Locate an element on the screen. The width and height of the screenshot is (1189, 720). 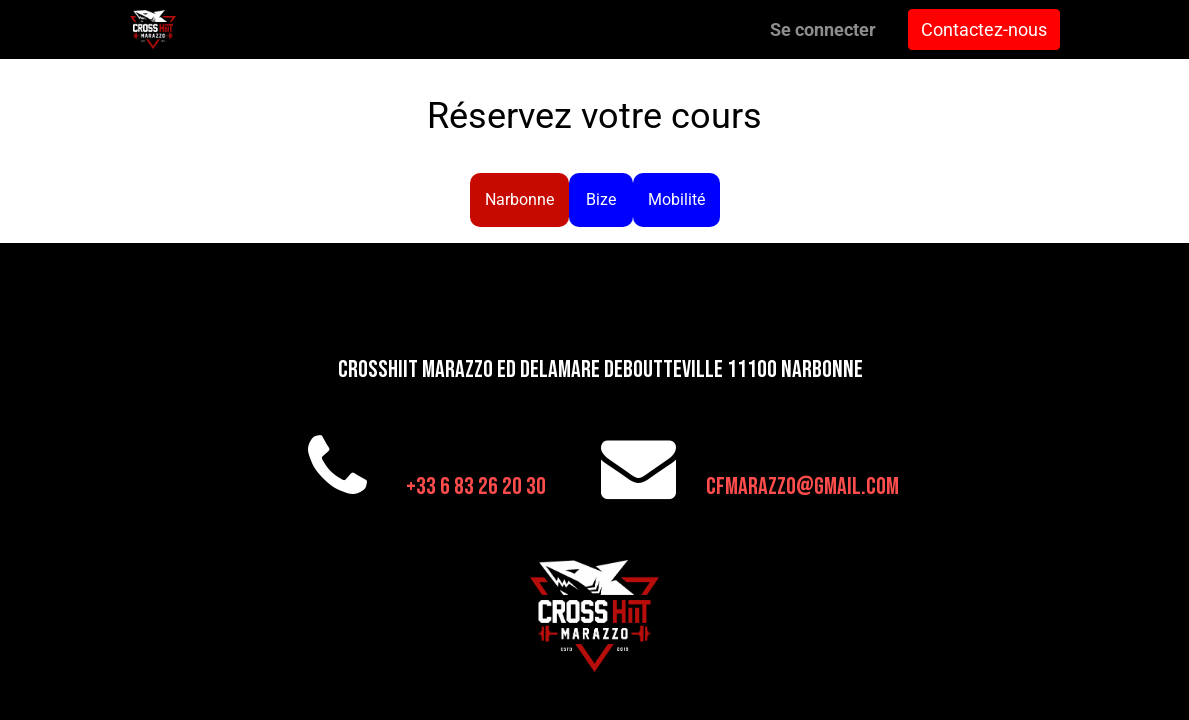
Mobilité is located at coordinates (676, 199).